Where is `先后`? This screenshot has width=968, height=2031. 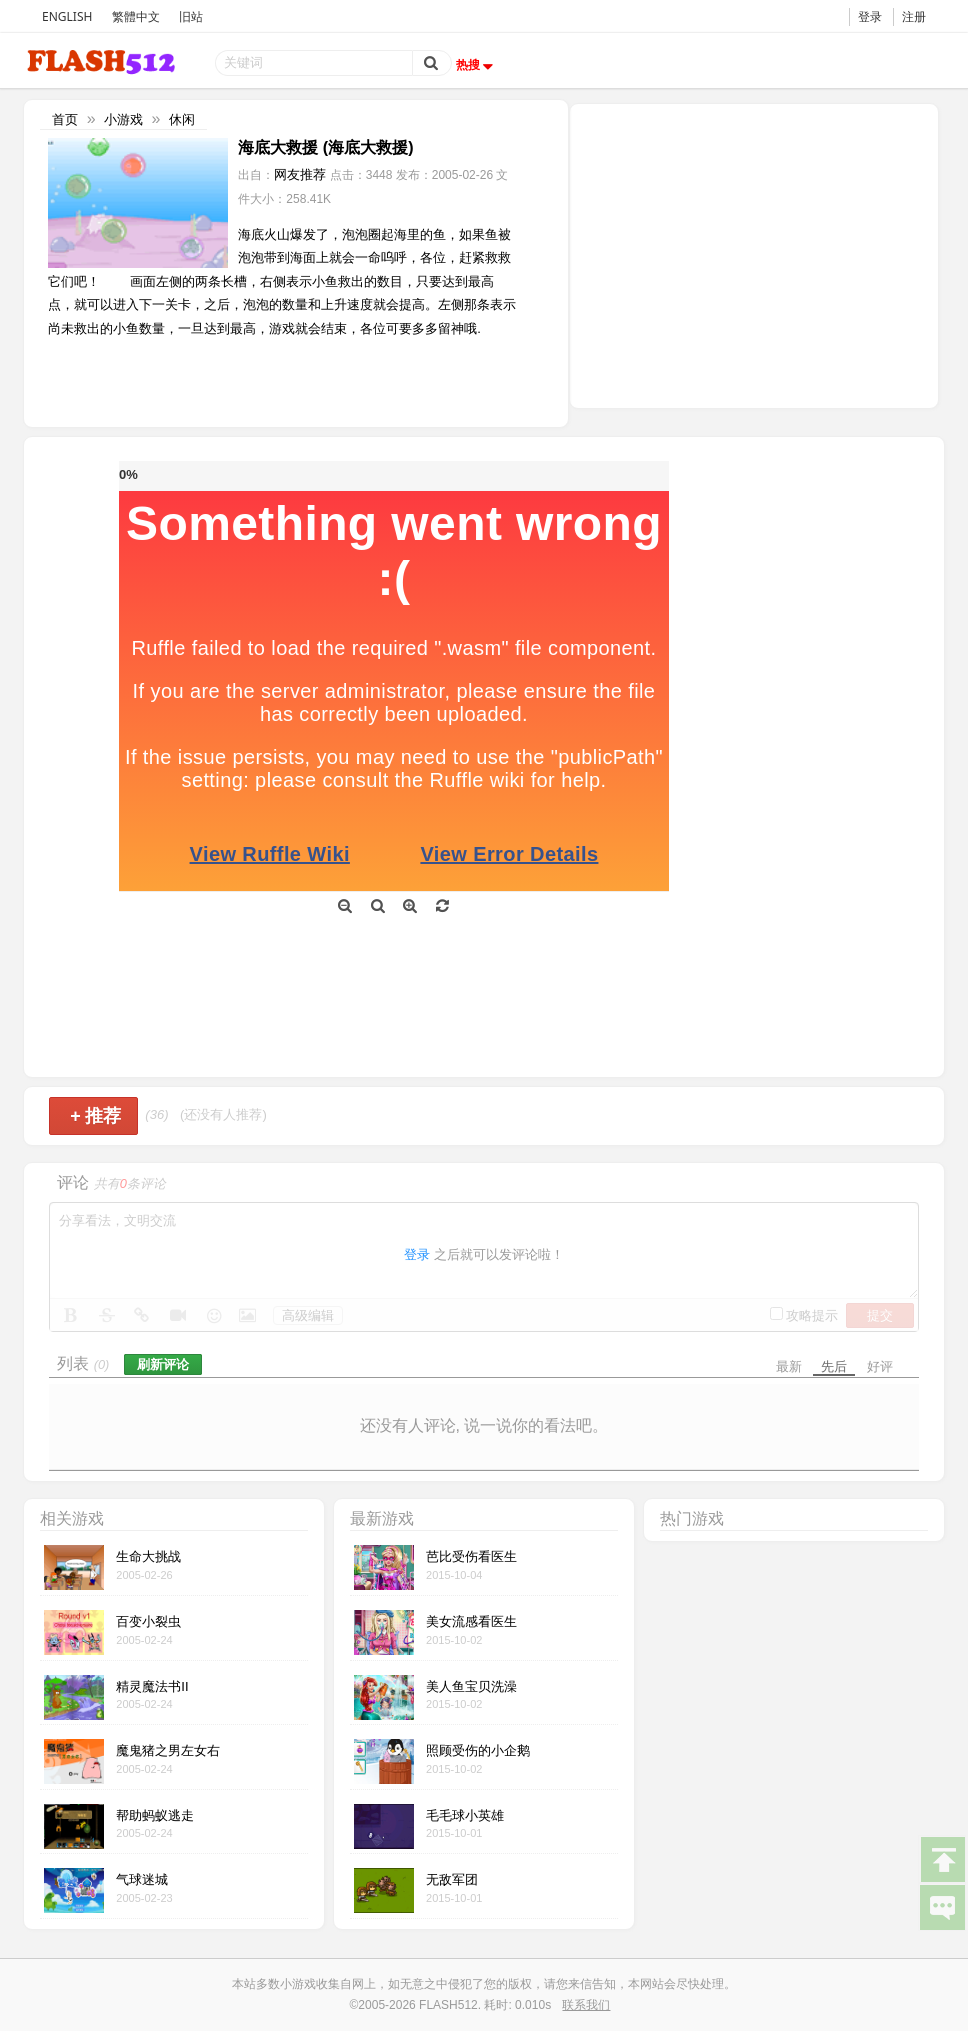
先后 is located at coordinates (834, 1366).